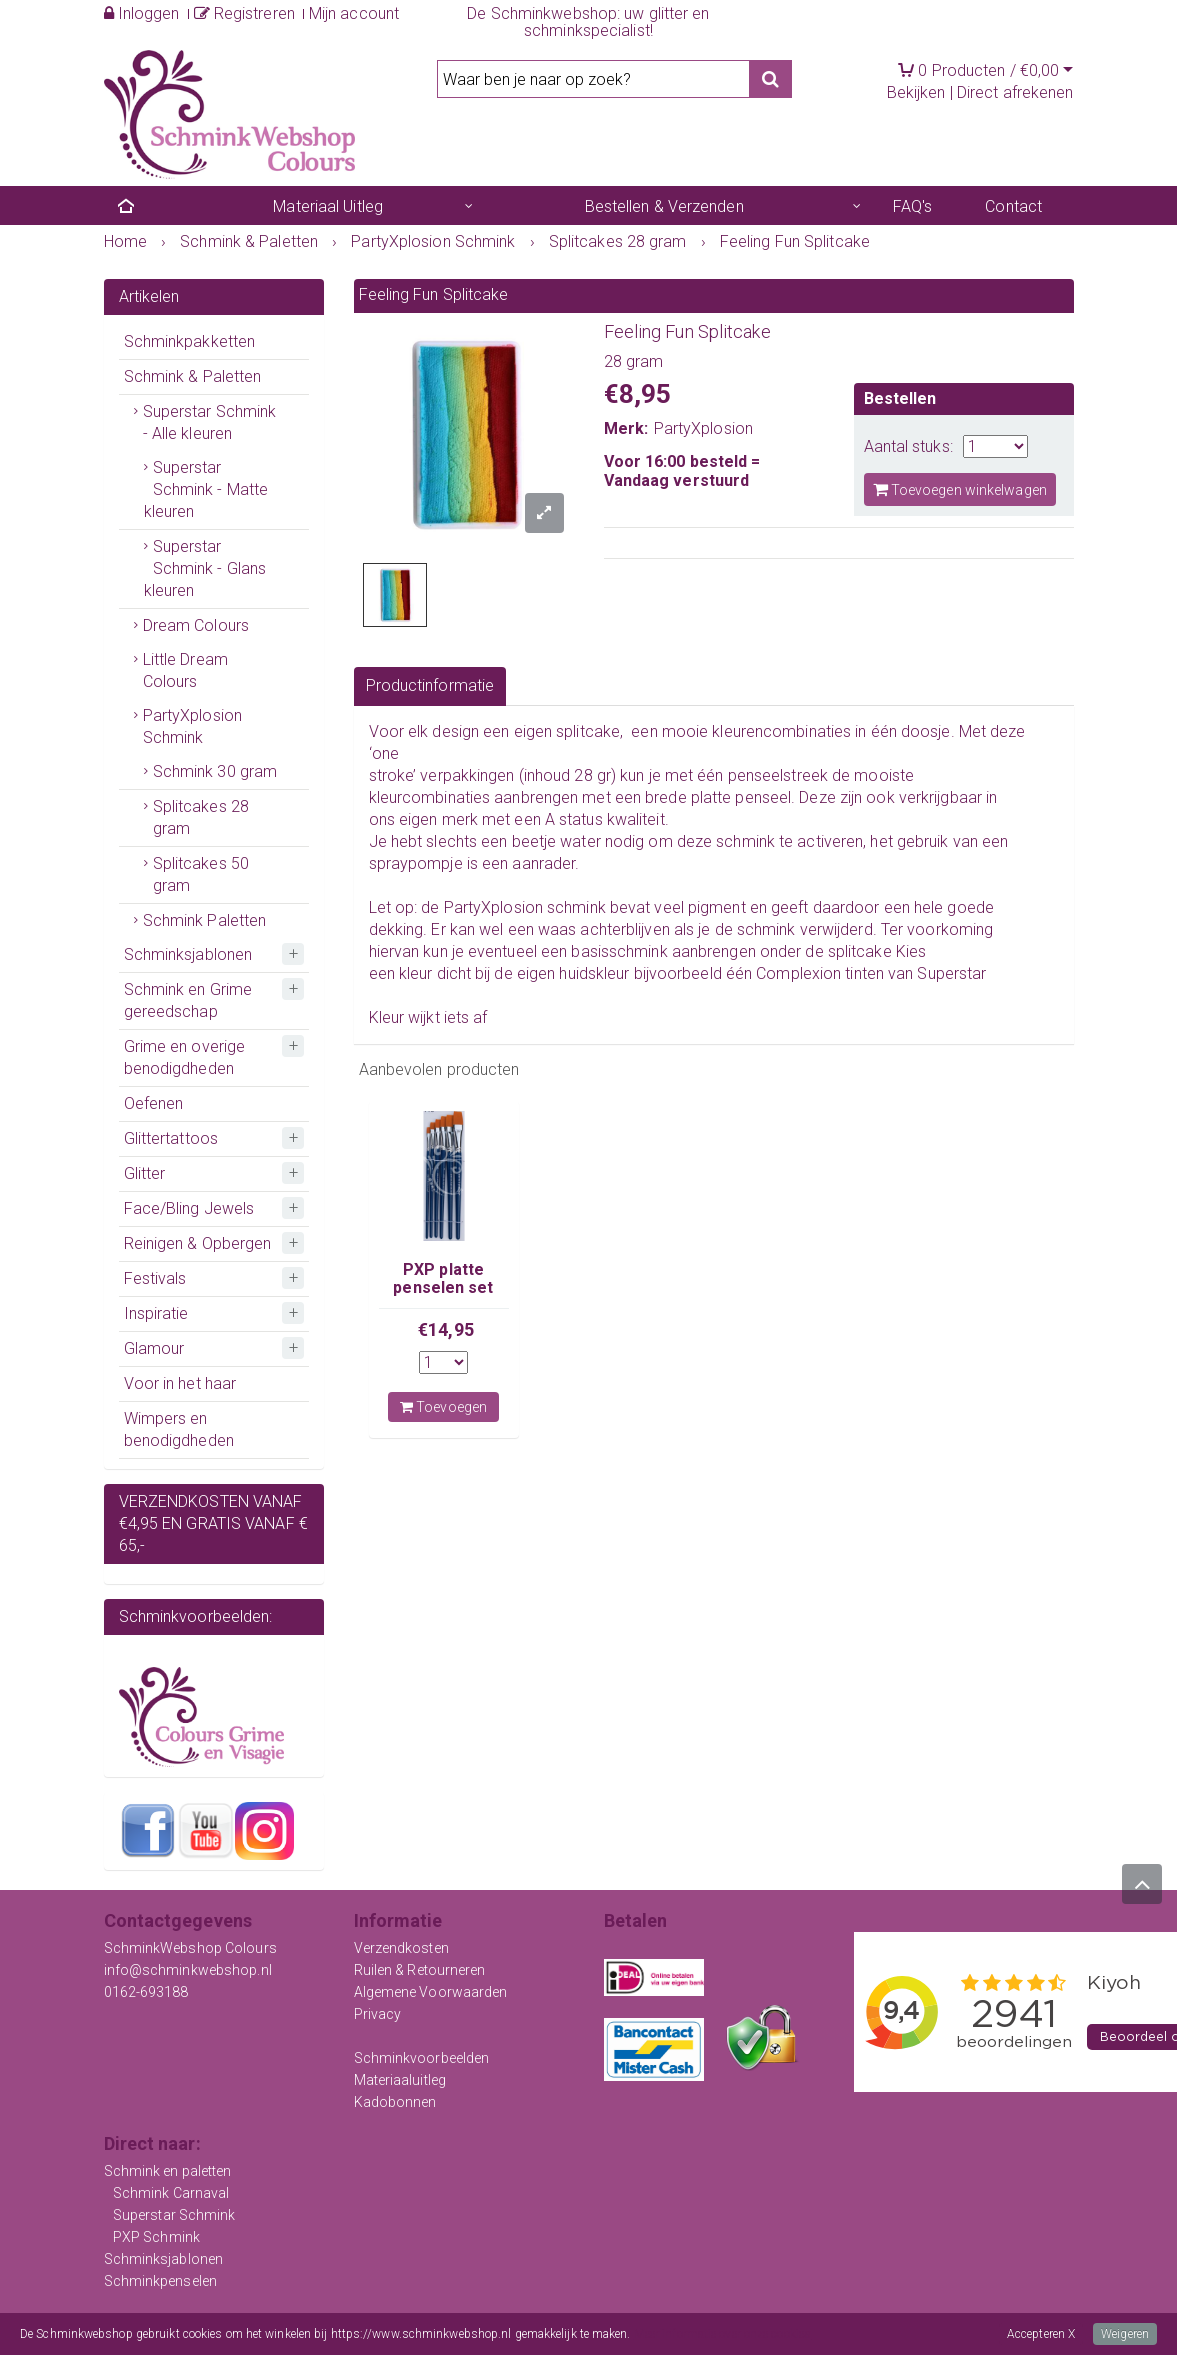  I want to click on Superstar Schmink - Matte kleuren, so click(206, 489).